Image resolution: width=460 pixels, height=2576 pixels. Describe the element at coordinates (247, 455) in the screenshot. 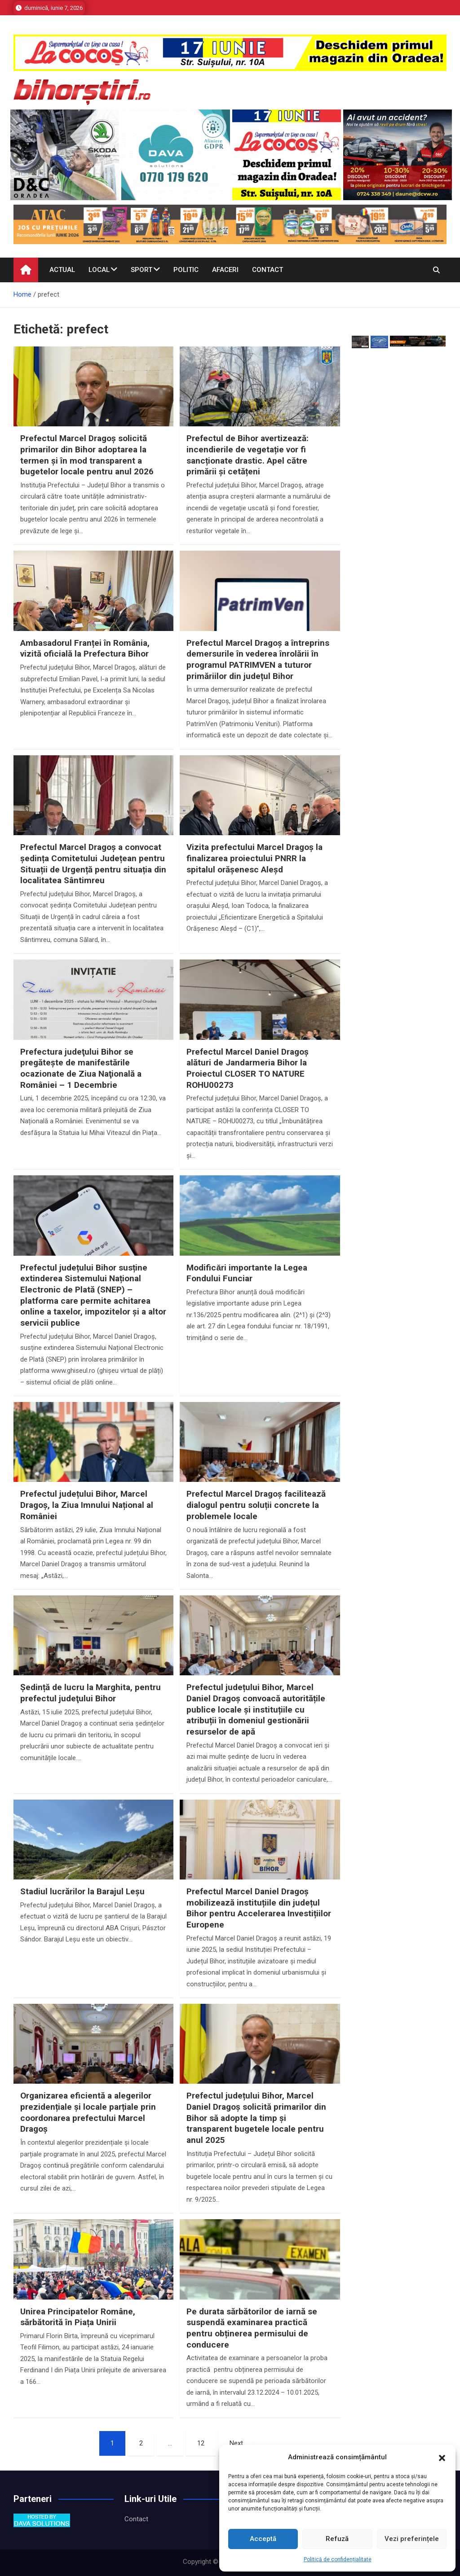

I see `Prefectul de Bihor avertizează: incendierile de vegetație vor fi sancționate drastic. Apel către primării și cetățeni` at that location.